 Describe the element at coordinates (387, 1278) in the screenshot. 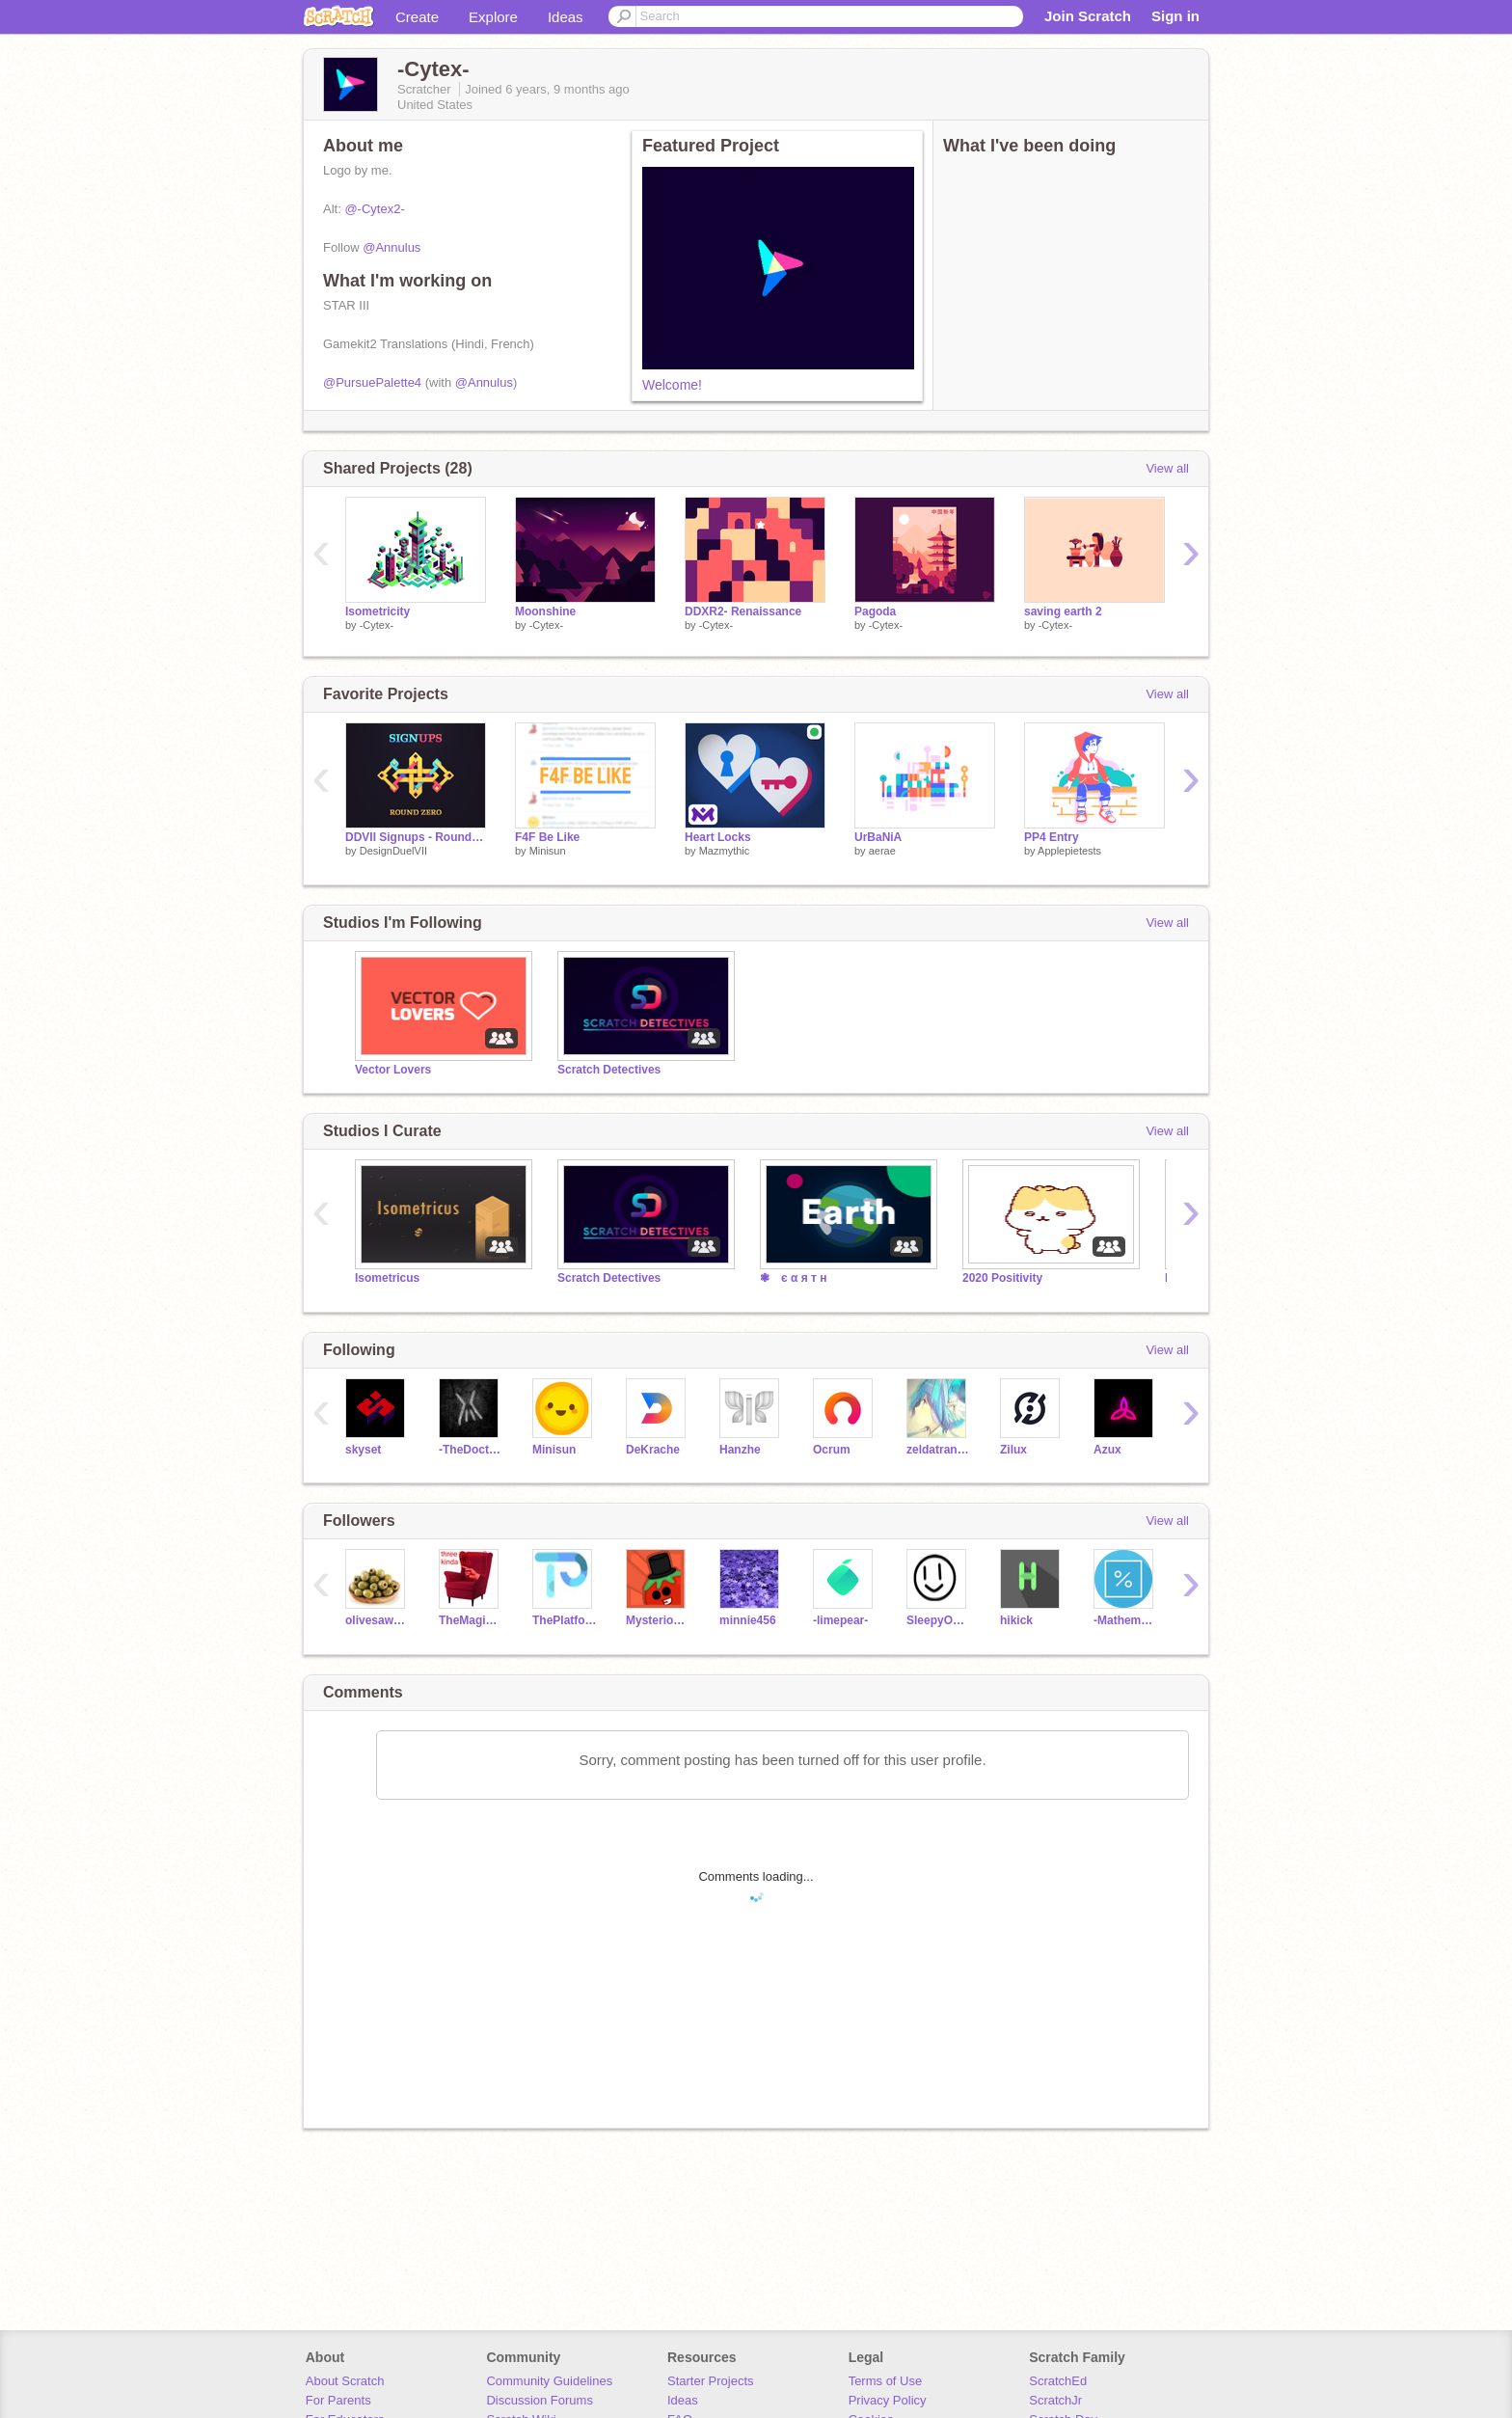

I see `Isometricus` at that location.